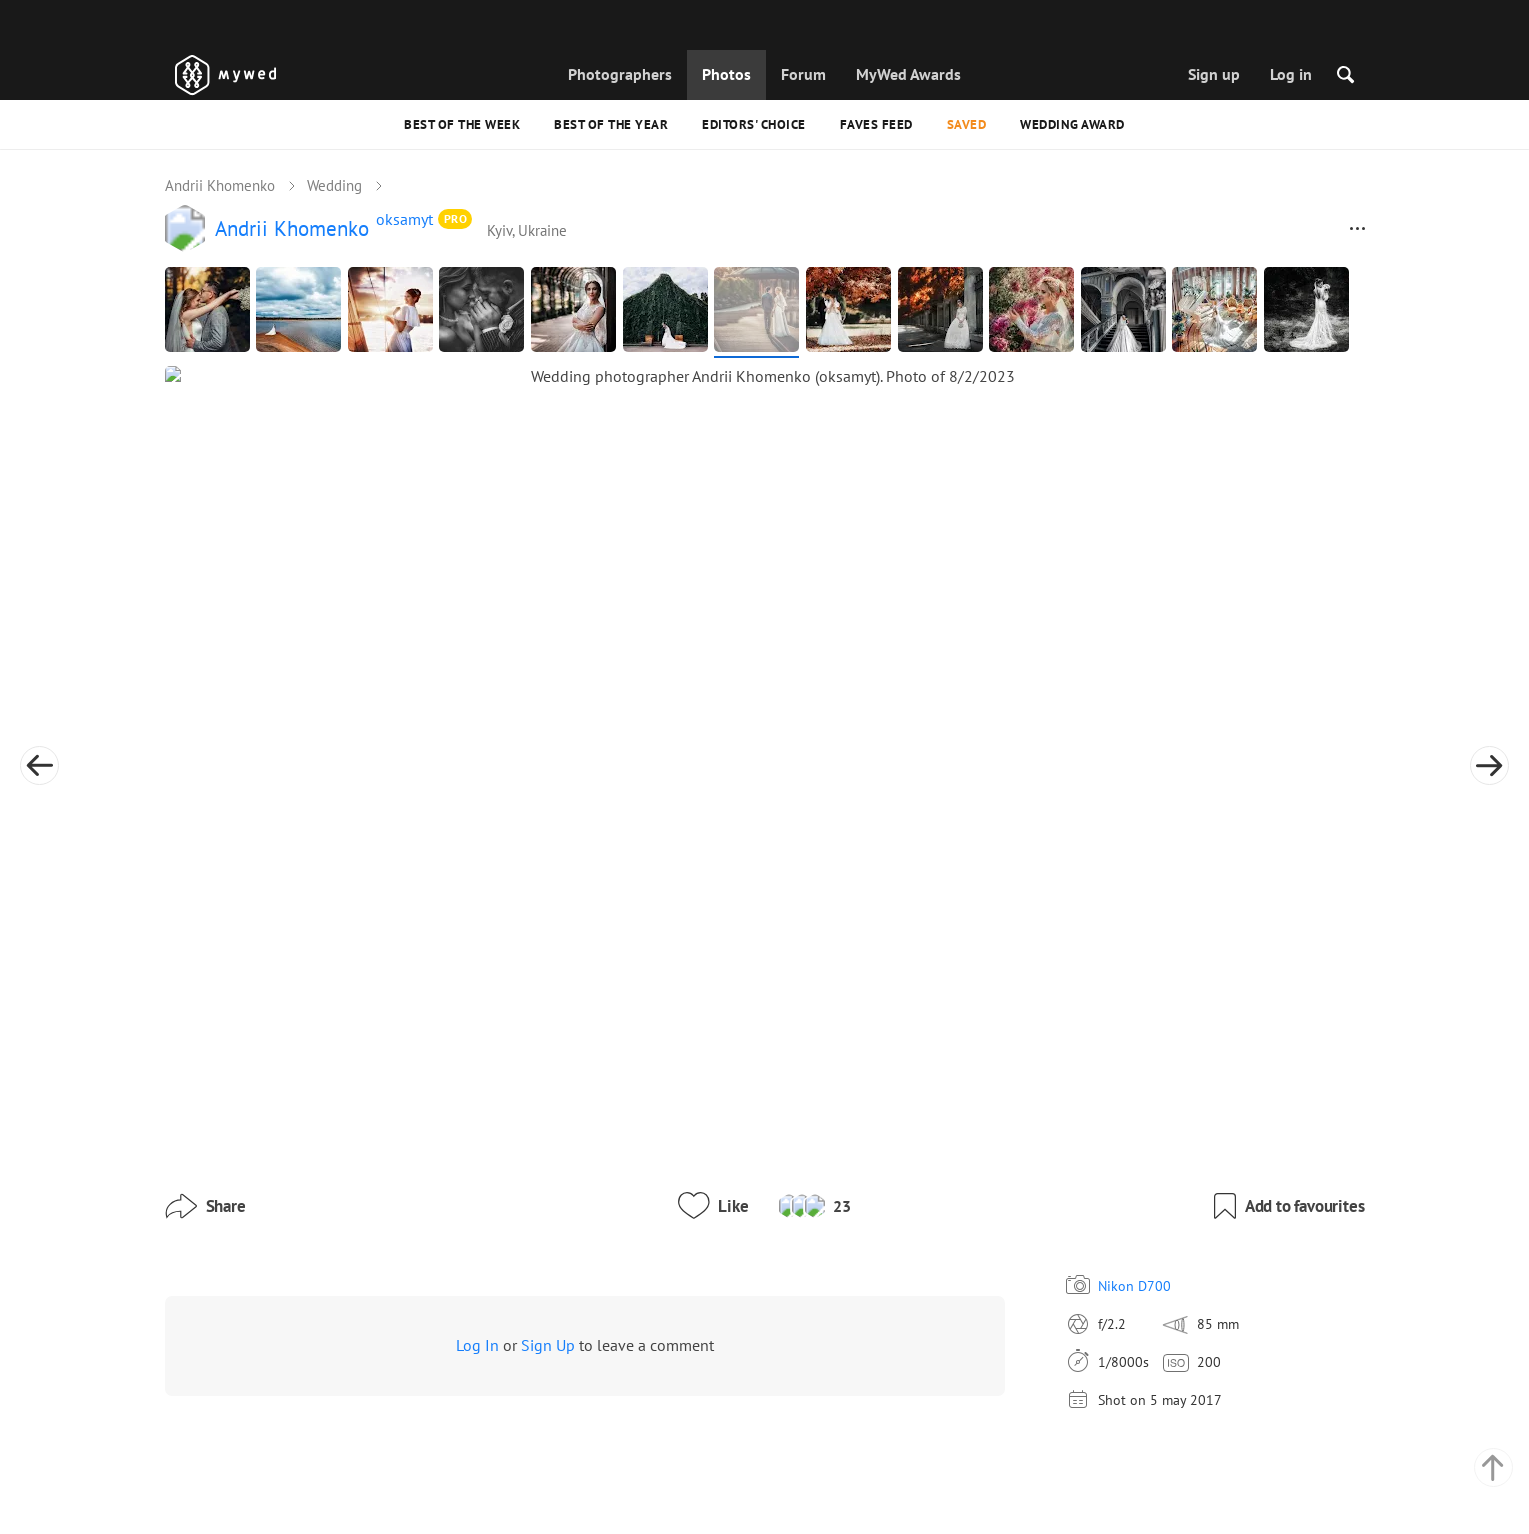 The width and height of the screenshot is (1529, 1534). What do you see at coordinates (1031, 1498) in the screenshot?
I see `USD` at bounding box center [1031, 1498].